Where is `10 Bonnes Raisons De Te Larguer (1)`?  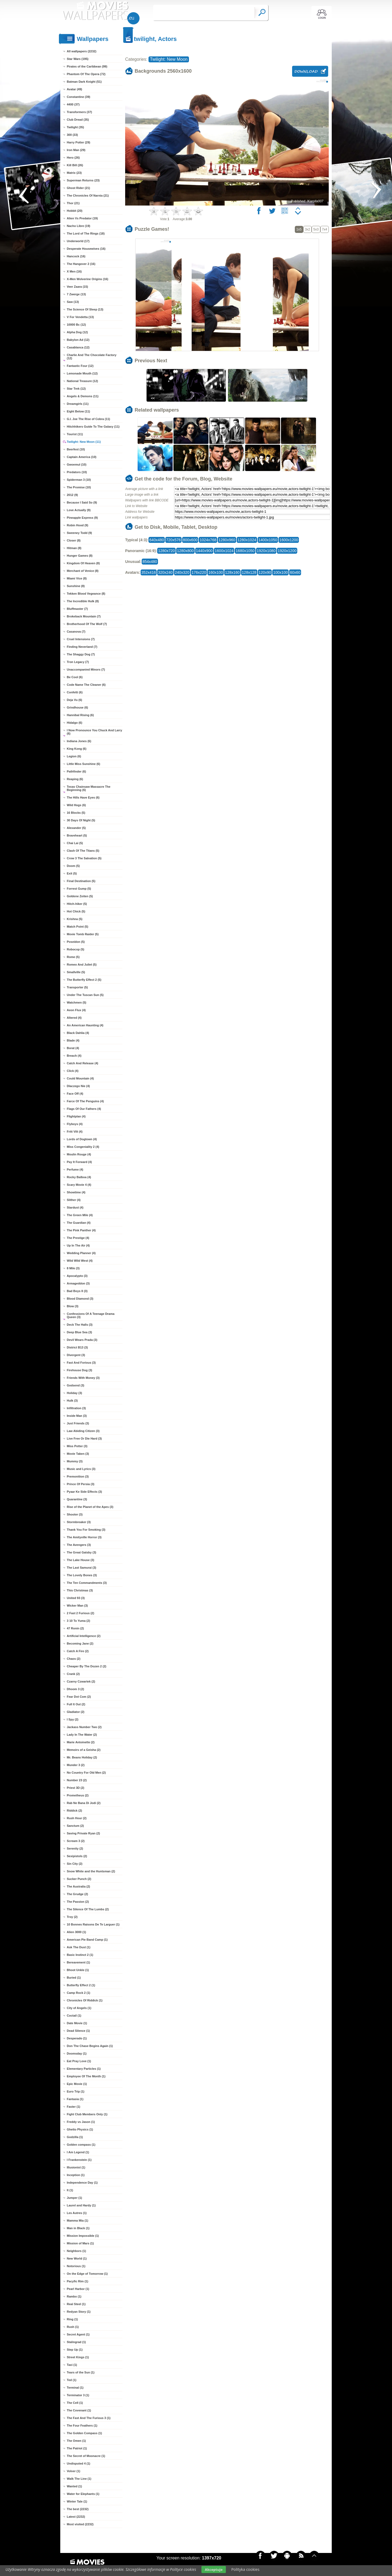 10 Bonnes Raisons De Te Larguer (1) is located at coordinates (93, 1924).